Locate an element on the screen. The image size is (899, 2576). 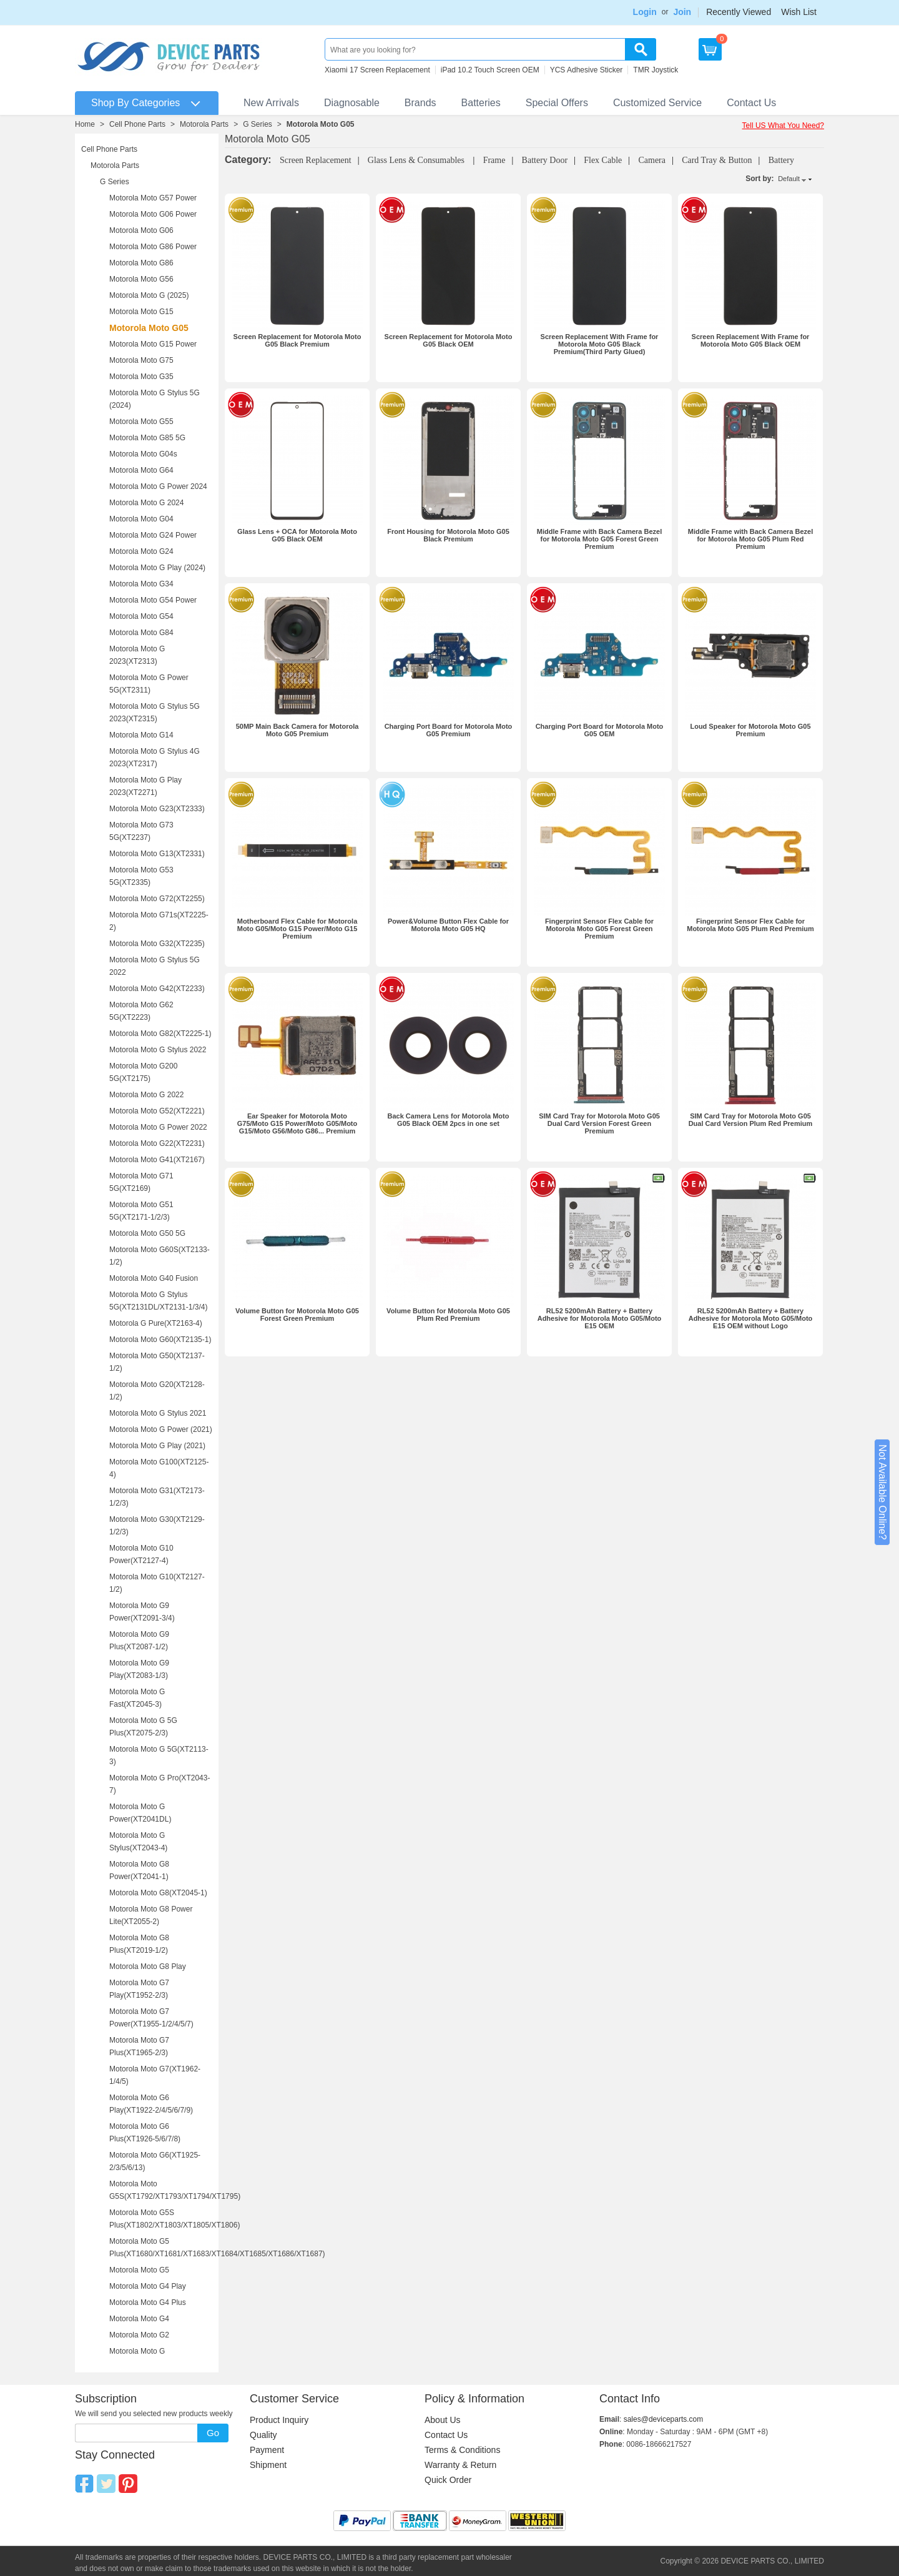
Motorola Moto G4 Plus is located at coordinates (147, 2302).